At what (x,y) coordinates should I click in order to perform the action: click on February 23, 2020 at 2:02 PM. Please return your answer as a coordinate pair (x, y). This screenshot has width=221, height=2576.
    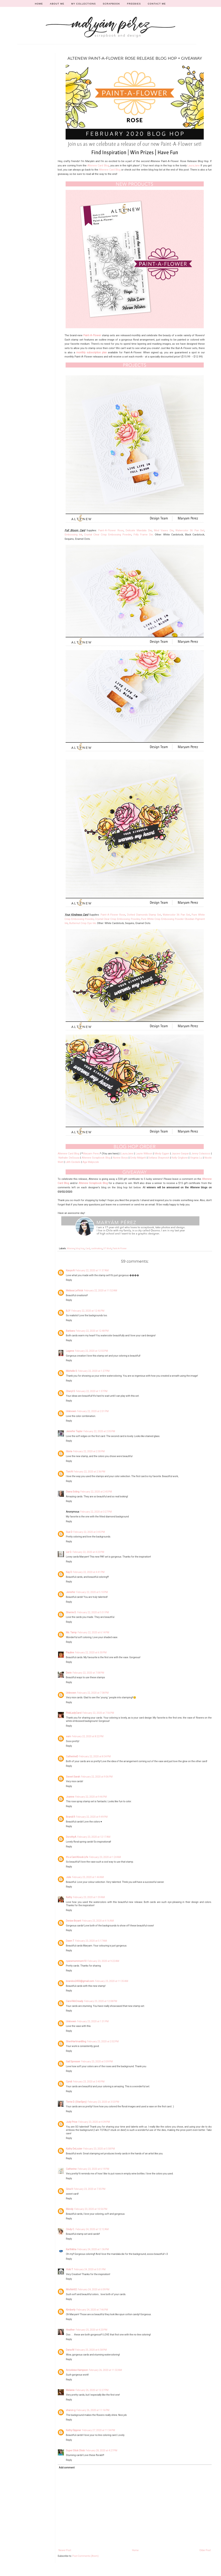
    Looking at the image, I should click on (103, 2041).